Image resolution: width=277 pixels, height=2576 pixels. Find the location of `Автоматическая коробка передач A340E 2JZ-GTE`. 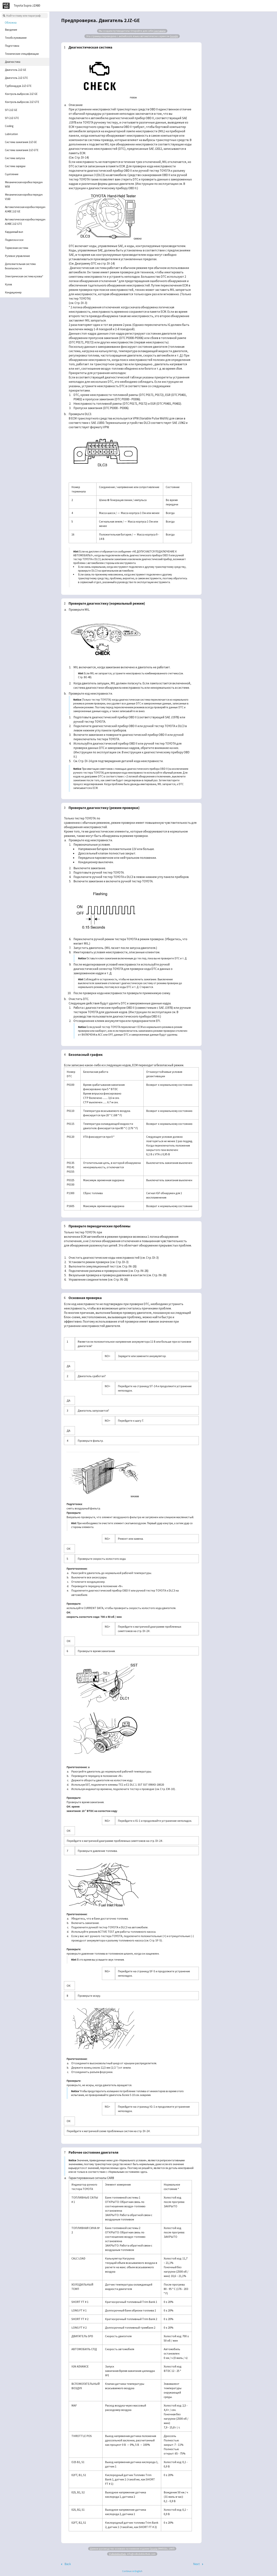

Автоматическая коробка передач A340E 2JZ-GTE is located at coordinates (25, 222).